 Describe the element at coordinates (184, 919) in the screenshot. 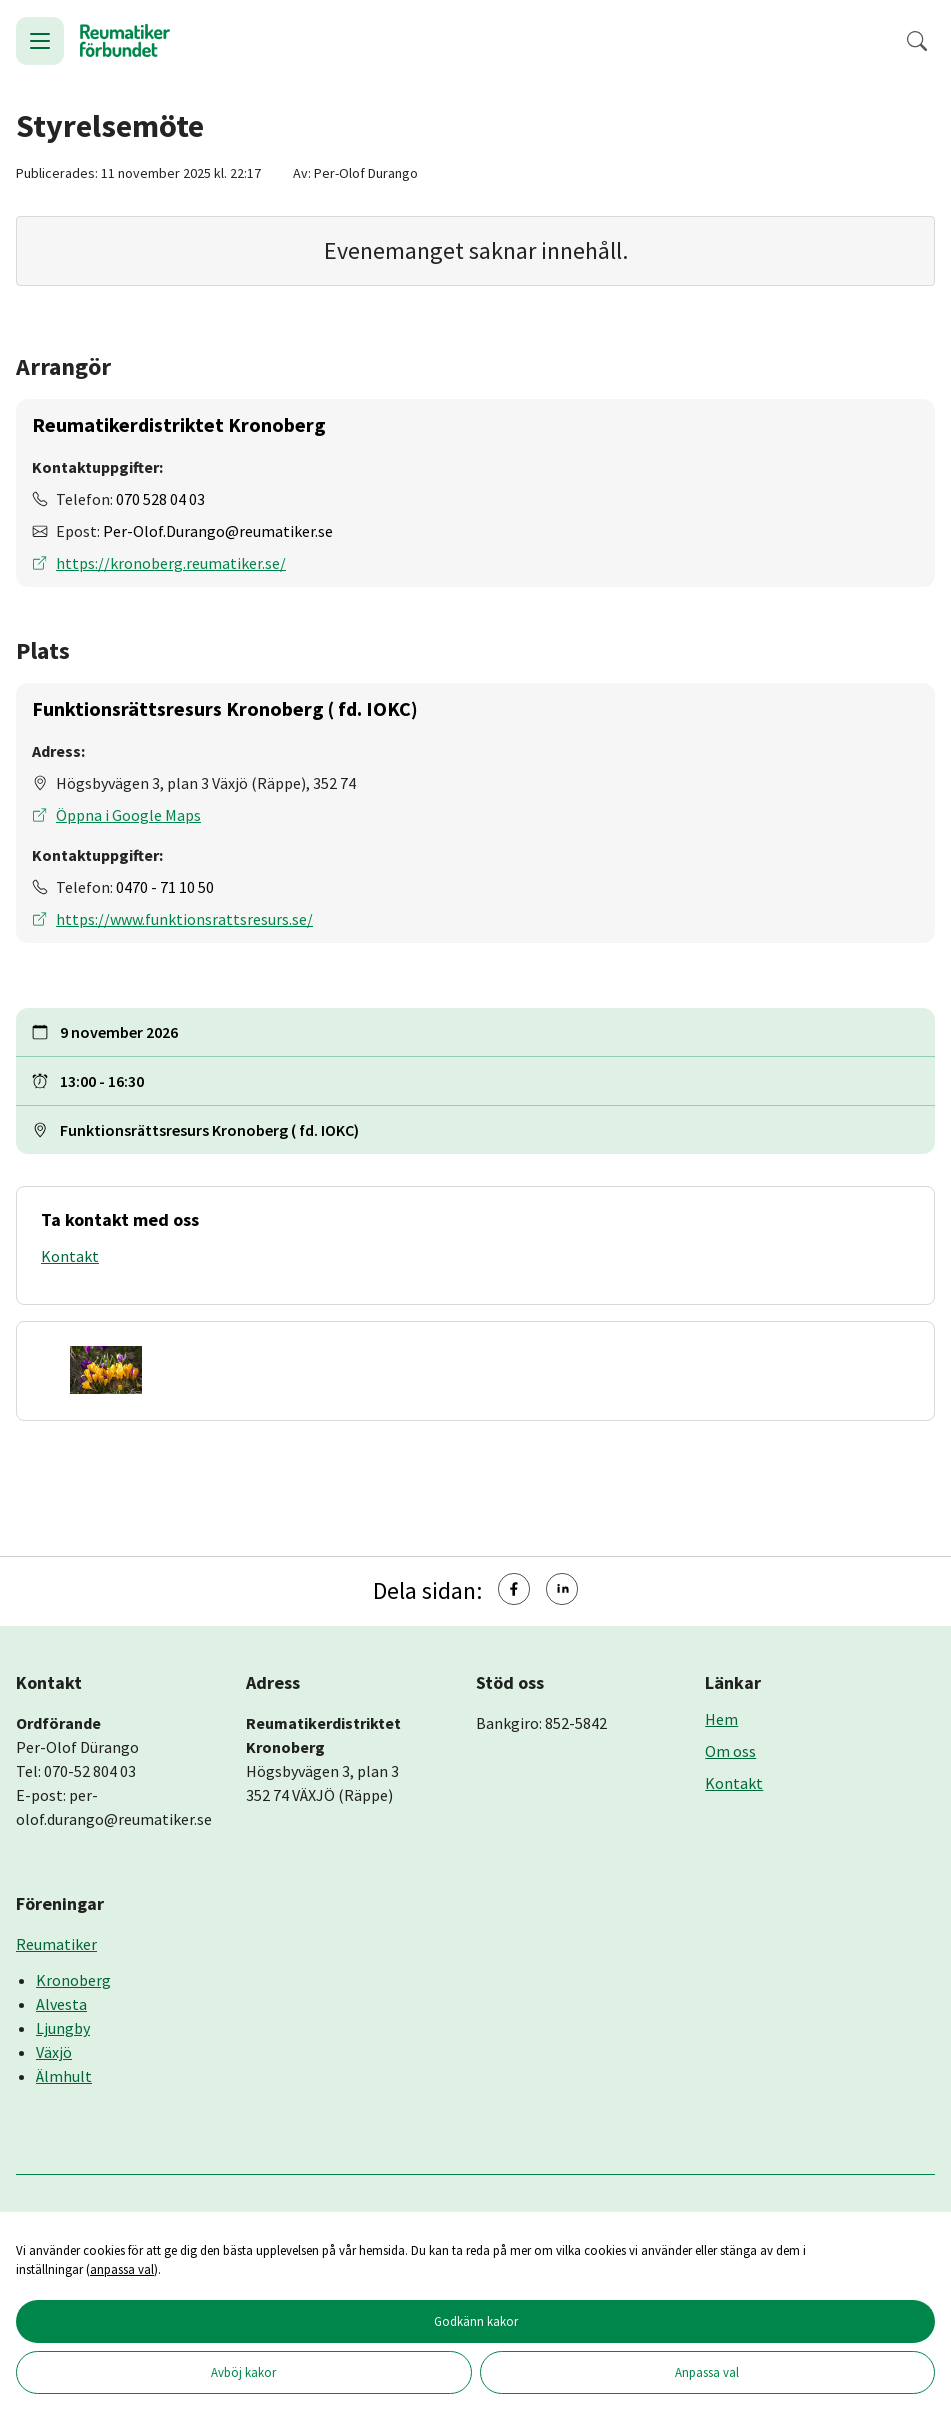

I see `https://www.funktionsrattsresurs.se/` at that location.